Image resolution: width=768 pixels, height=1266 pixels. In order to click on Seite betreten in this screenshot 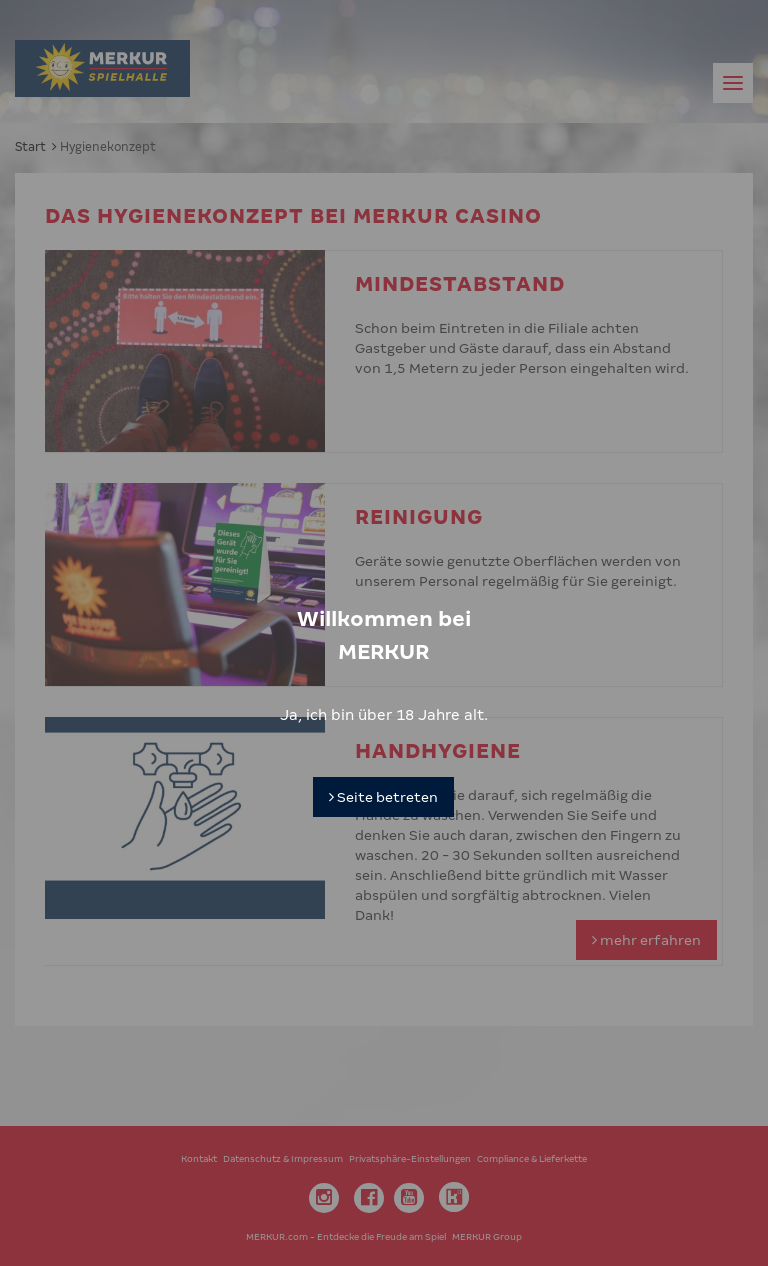, I will do `click(383, 766)`.